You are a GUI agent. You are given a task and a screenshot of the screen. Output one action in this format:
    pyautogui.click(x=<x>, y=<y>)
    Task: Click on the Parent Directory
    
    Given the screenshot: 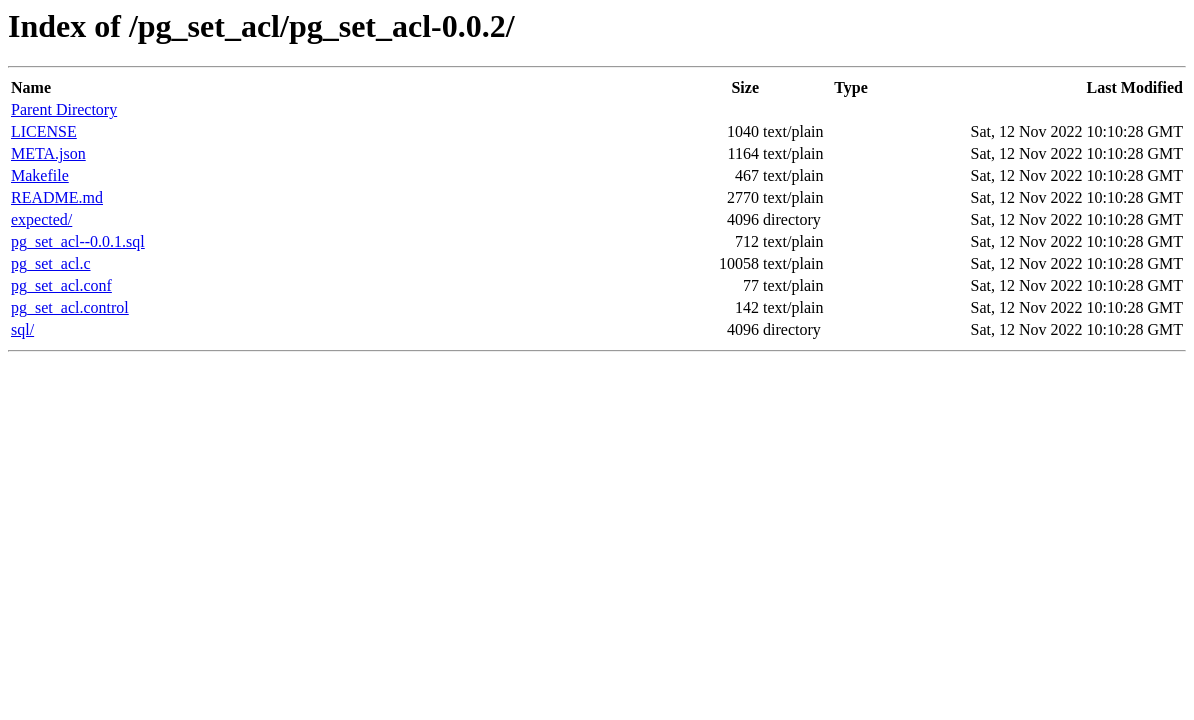 What is the action you would take?
    pyautogui.click(x=64, y=109)
    